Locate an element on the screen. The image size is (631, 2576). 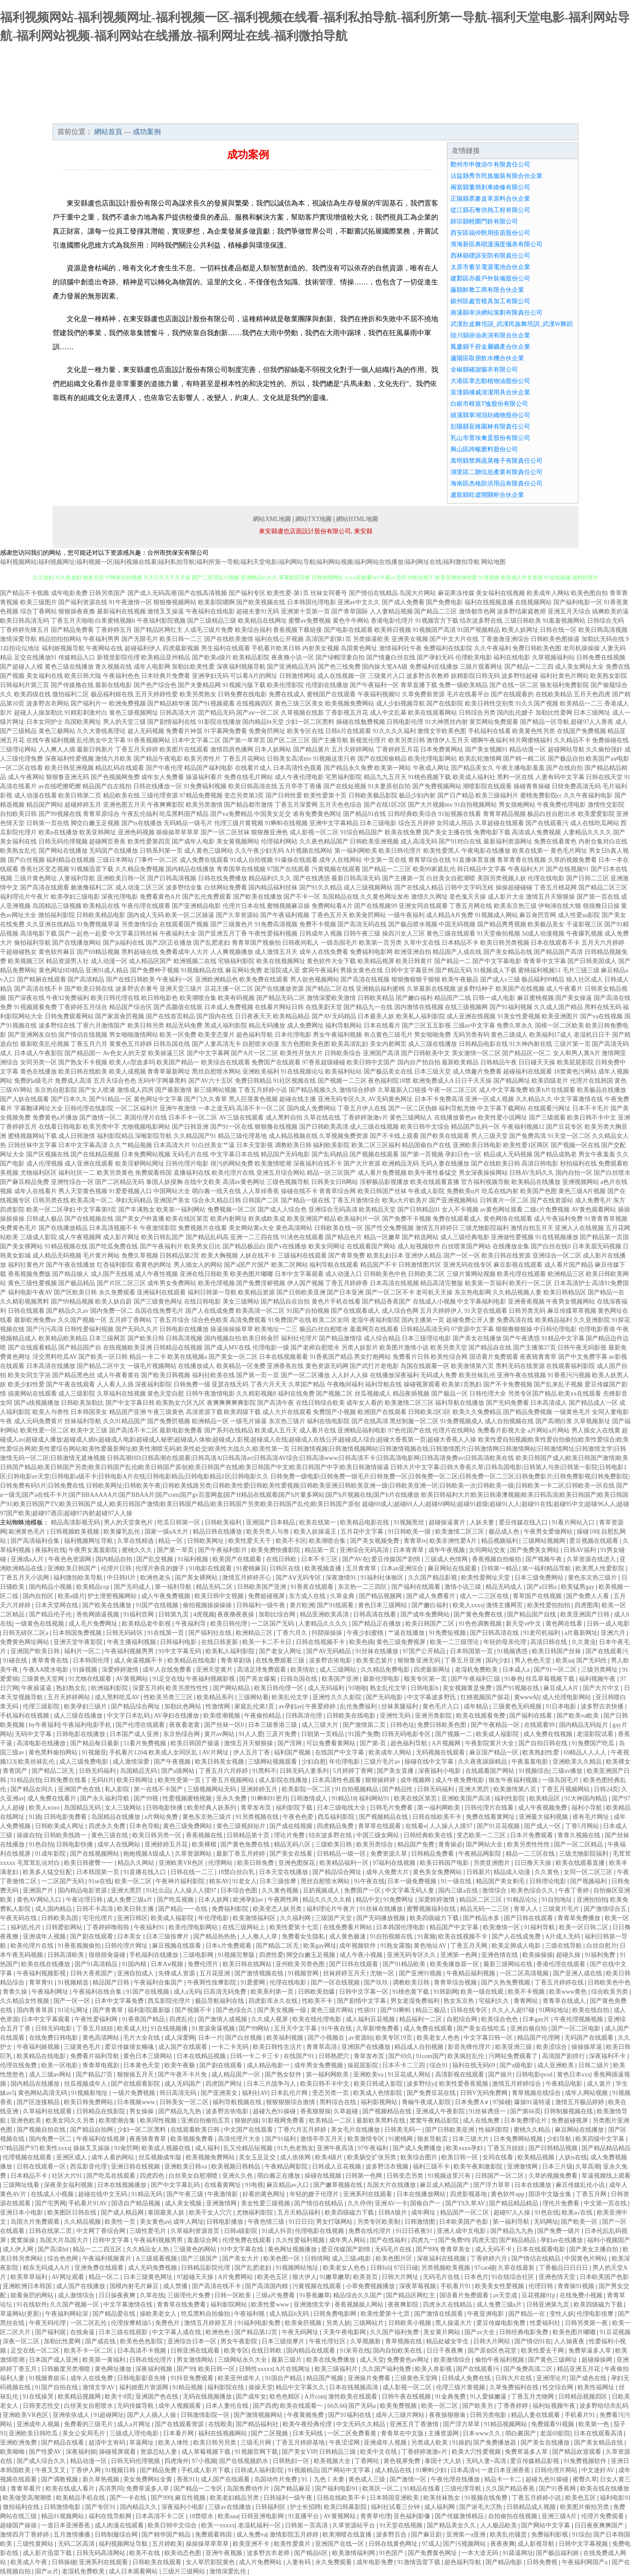
国内精品小视频 is located at coordinates (51, 1587).